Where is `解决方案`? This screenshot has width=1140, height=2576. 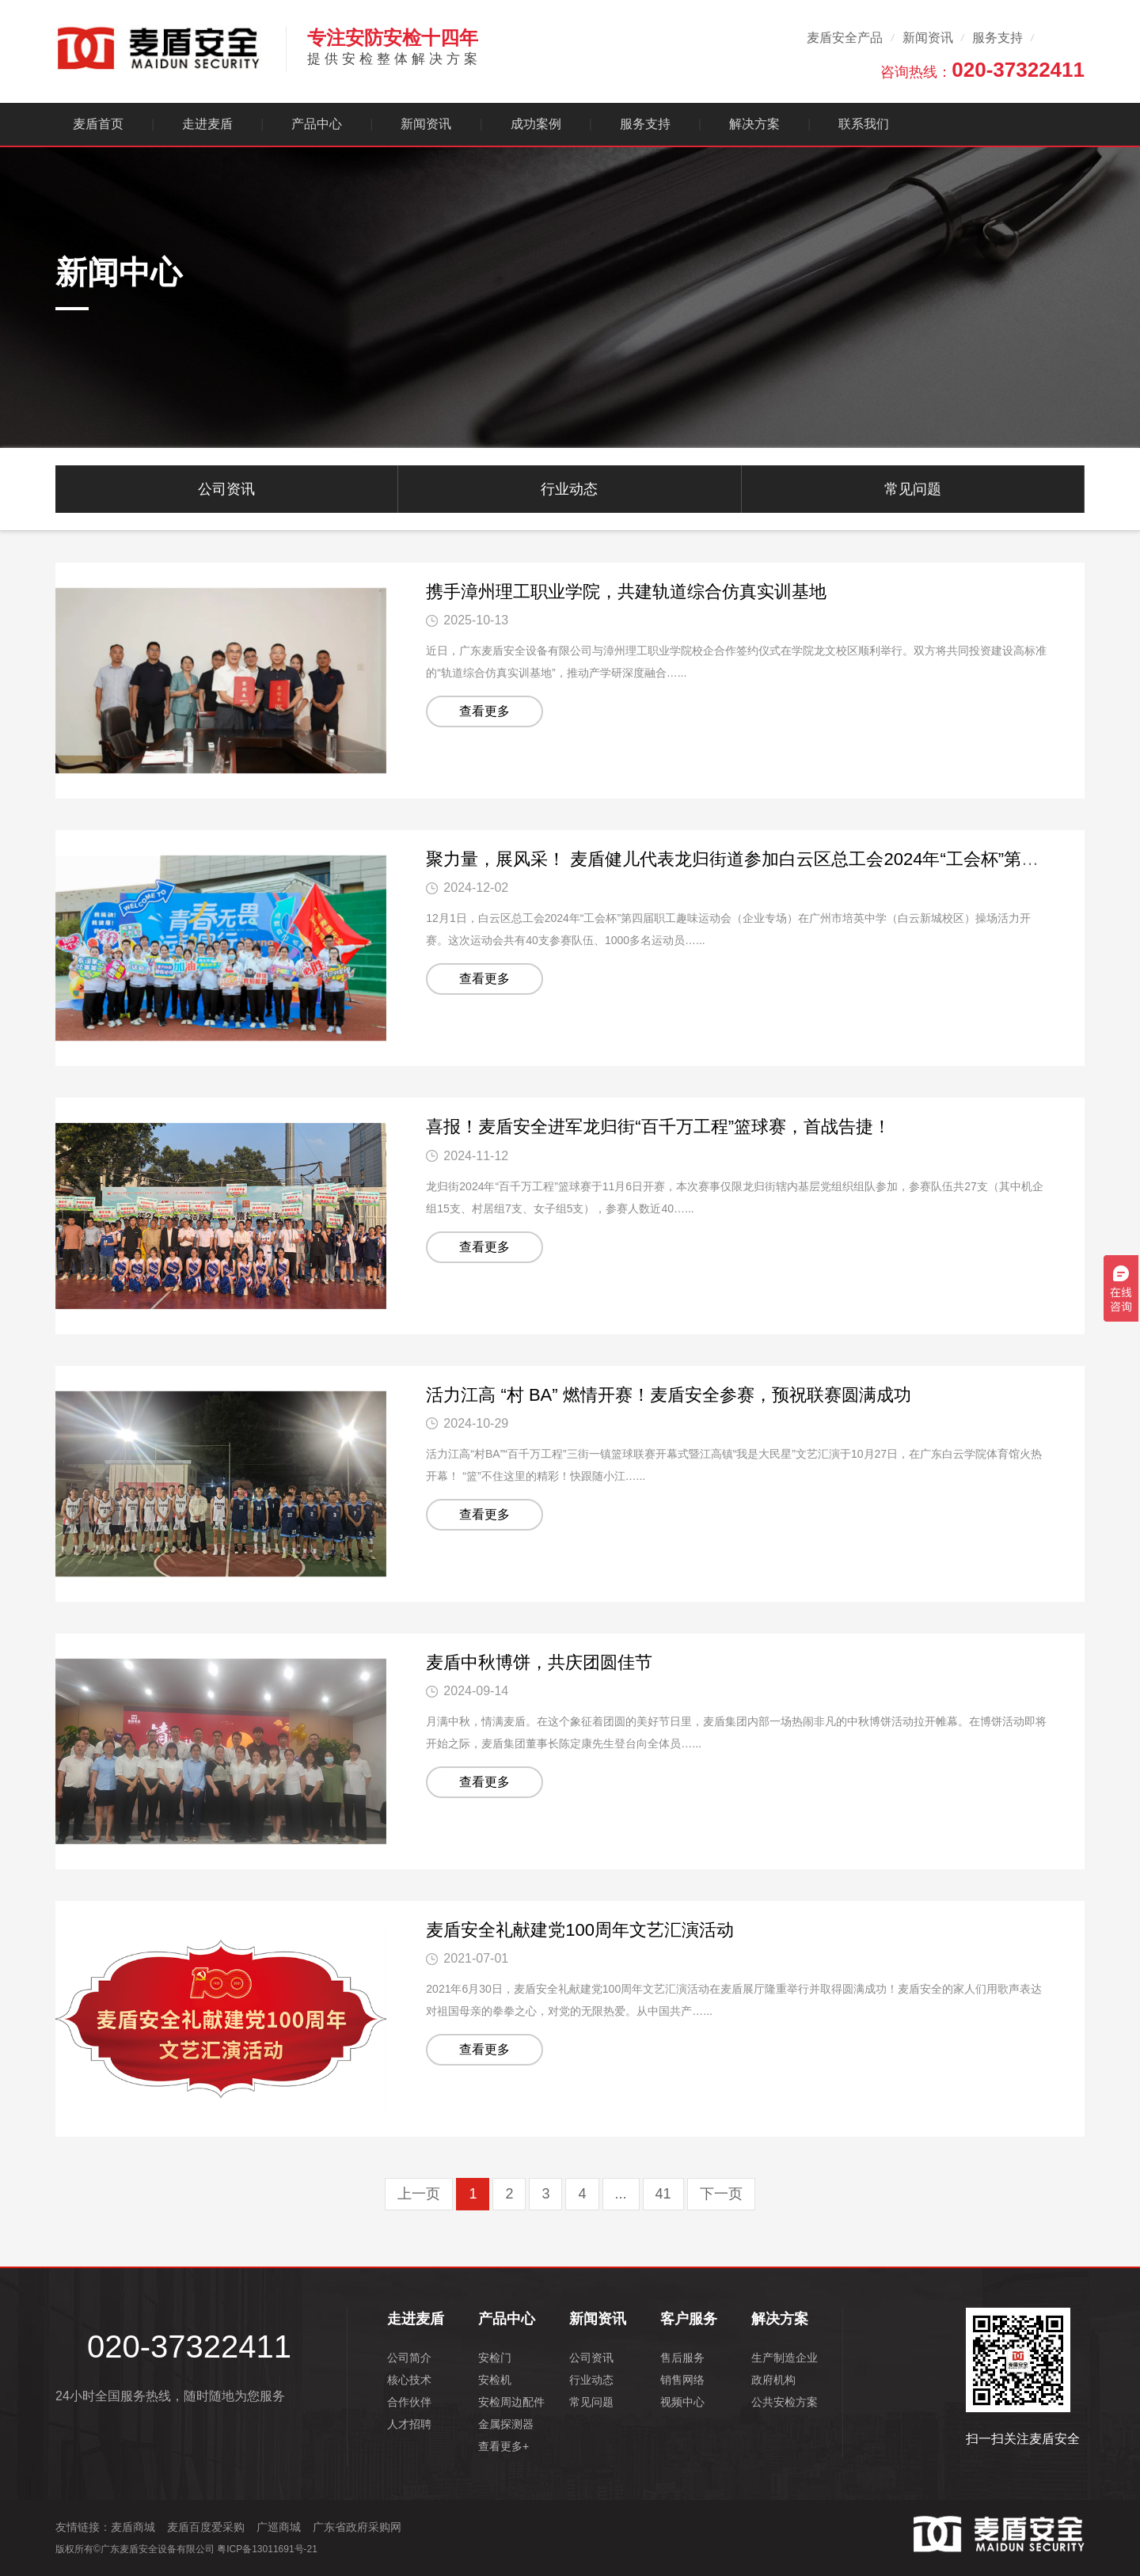 解决方案 is located at coordinates (754, 124).